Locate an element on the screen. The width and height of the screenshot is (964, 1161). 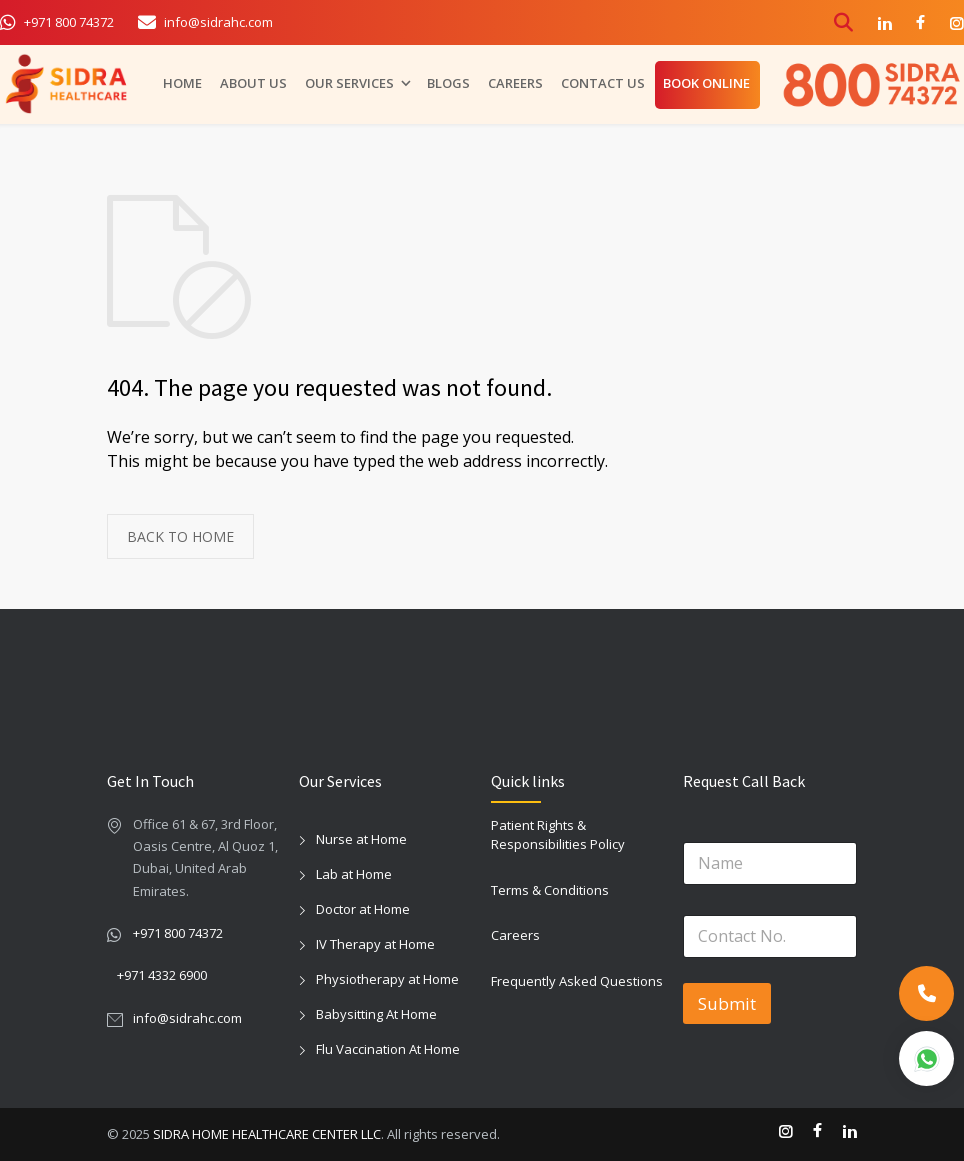
SIDRA HOME HEALTHCARE CENTER LLC is located at coordinates (267, 1134).